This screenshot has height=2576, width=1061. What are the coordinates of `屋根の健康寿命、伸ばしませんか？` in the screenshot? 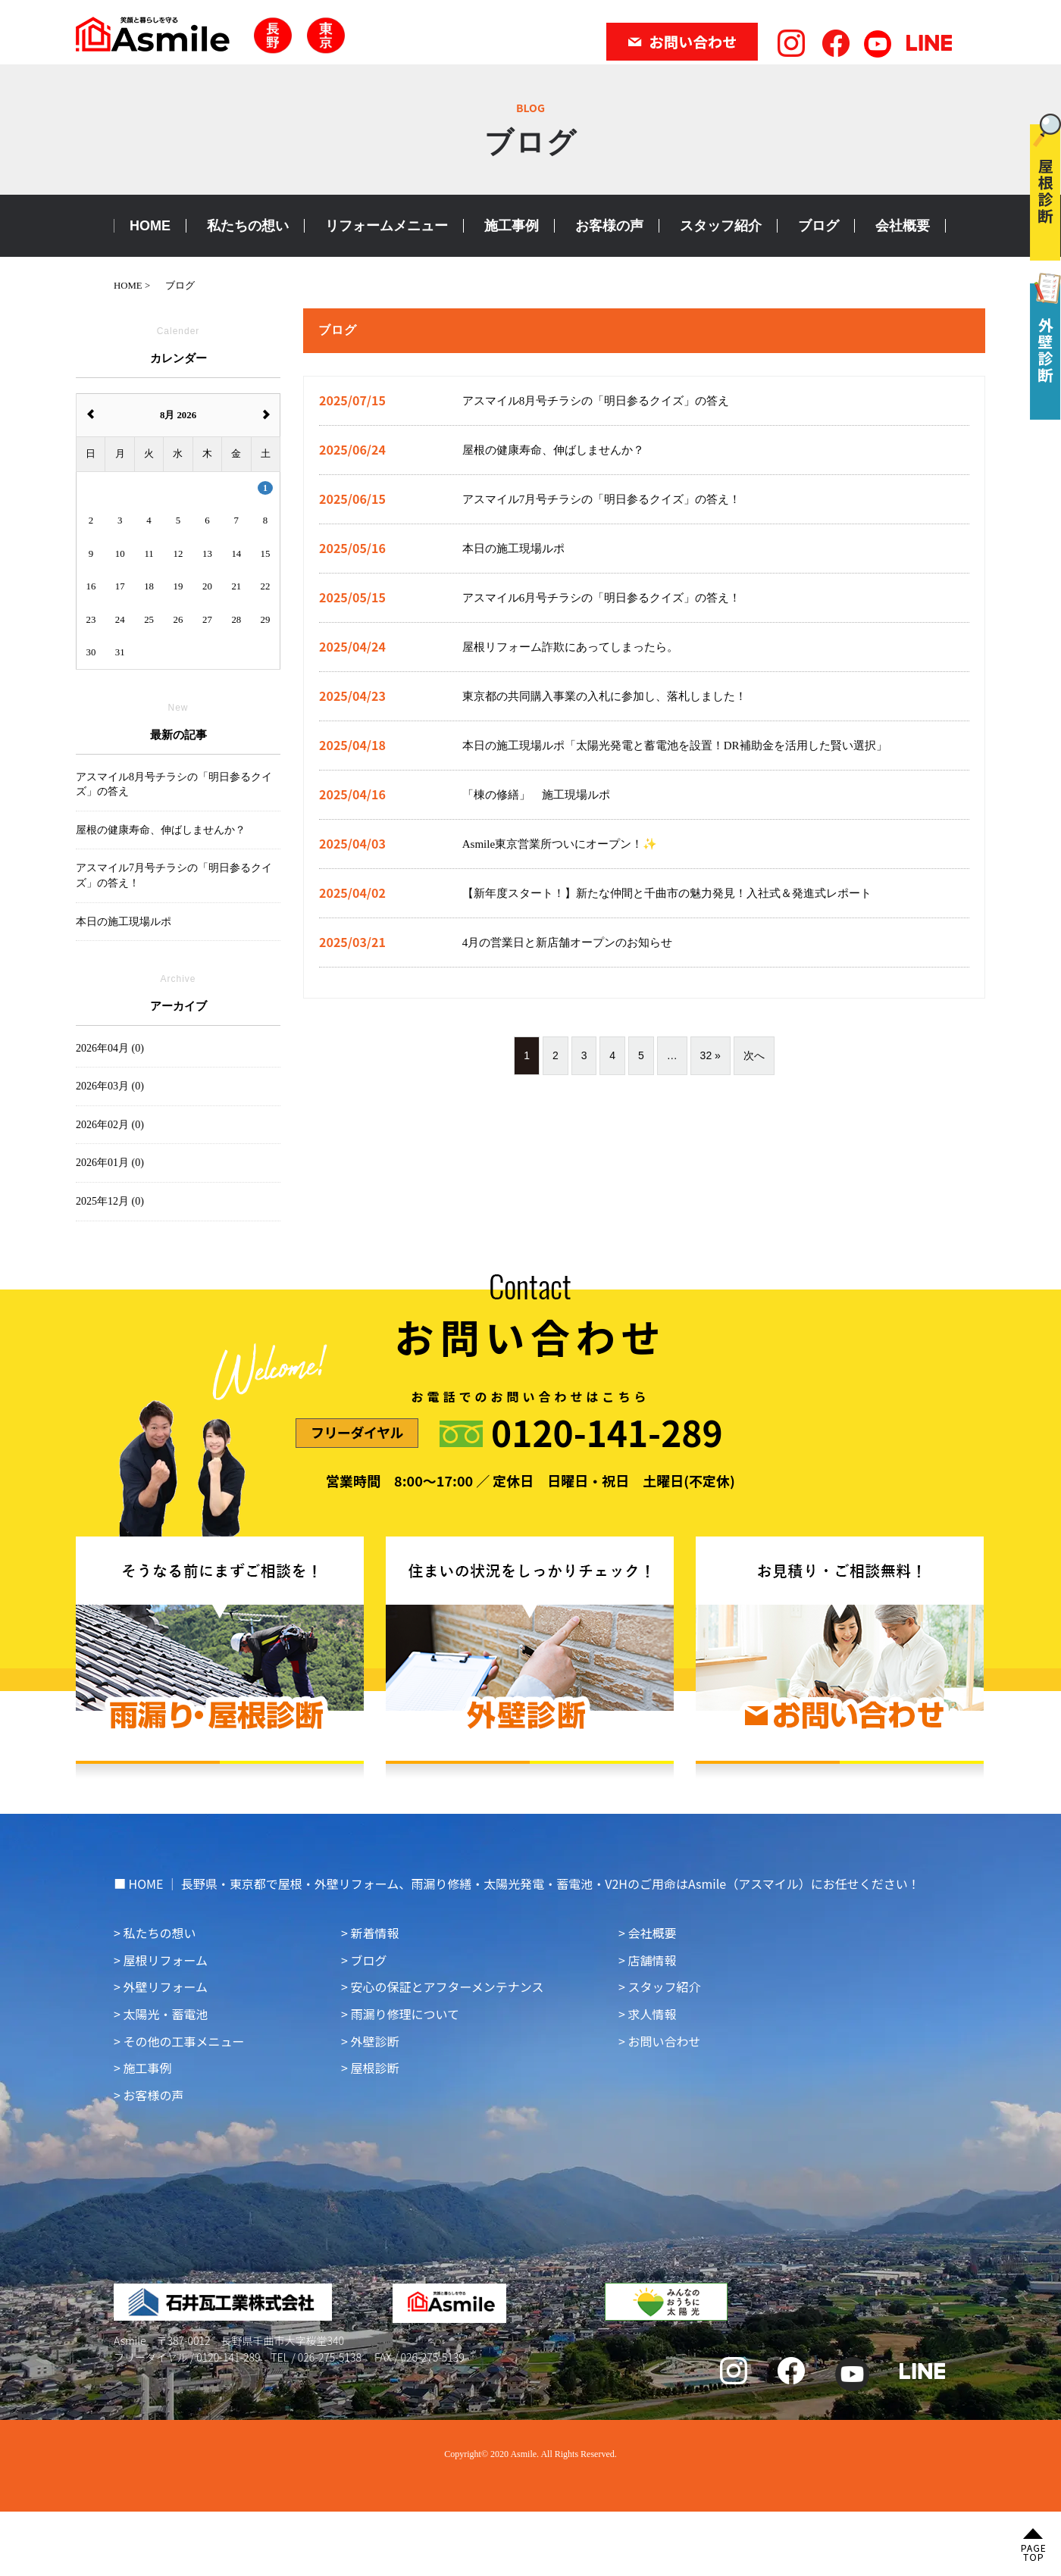 It's located at (161, 830).